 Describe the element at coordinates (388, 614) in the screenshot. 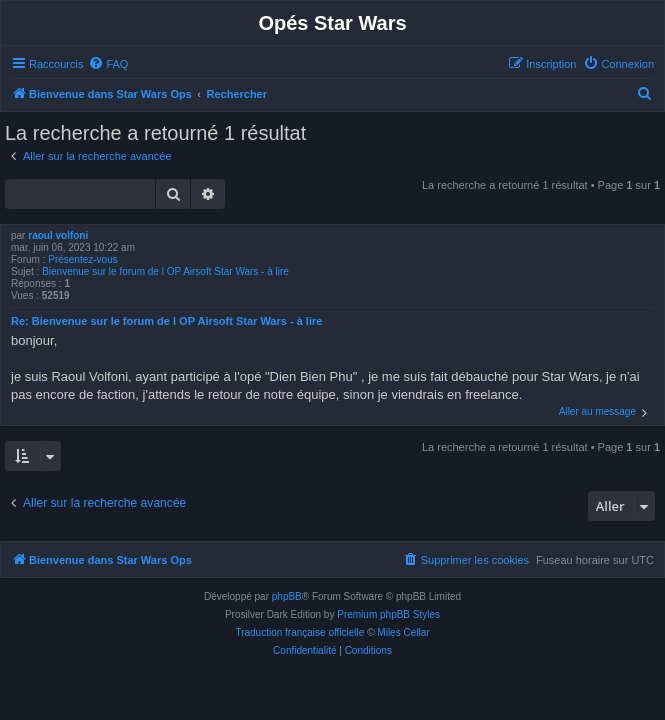

I see `Premium phpBB Styles` at that location.